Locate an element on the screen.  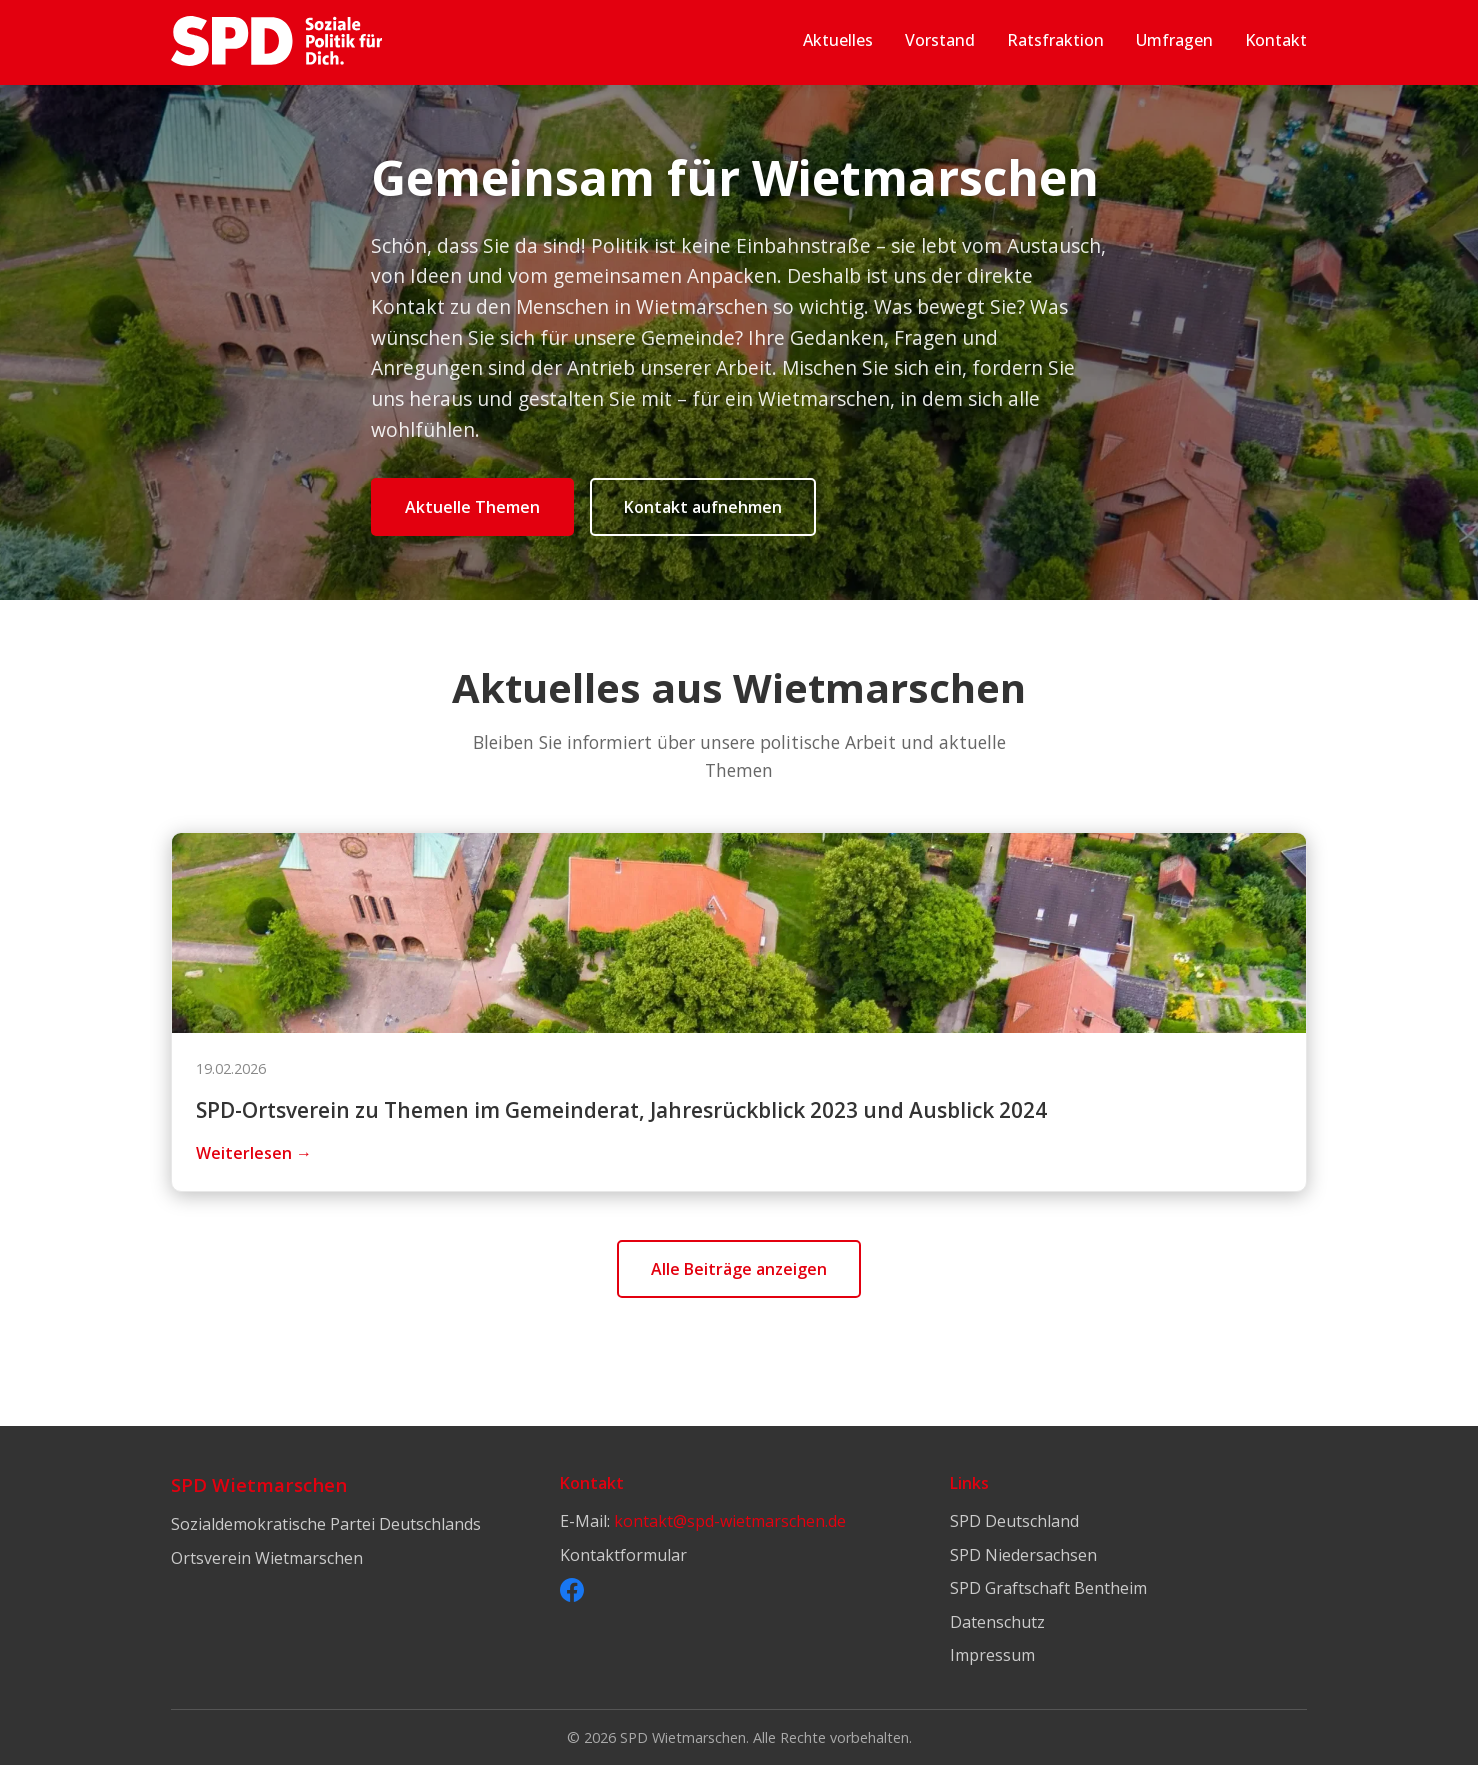
Datenschutz is located at coordinates (997, 1622).